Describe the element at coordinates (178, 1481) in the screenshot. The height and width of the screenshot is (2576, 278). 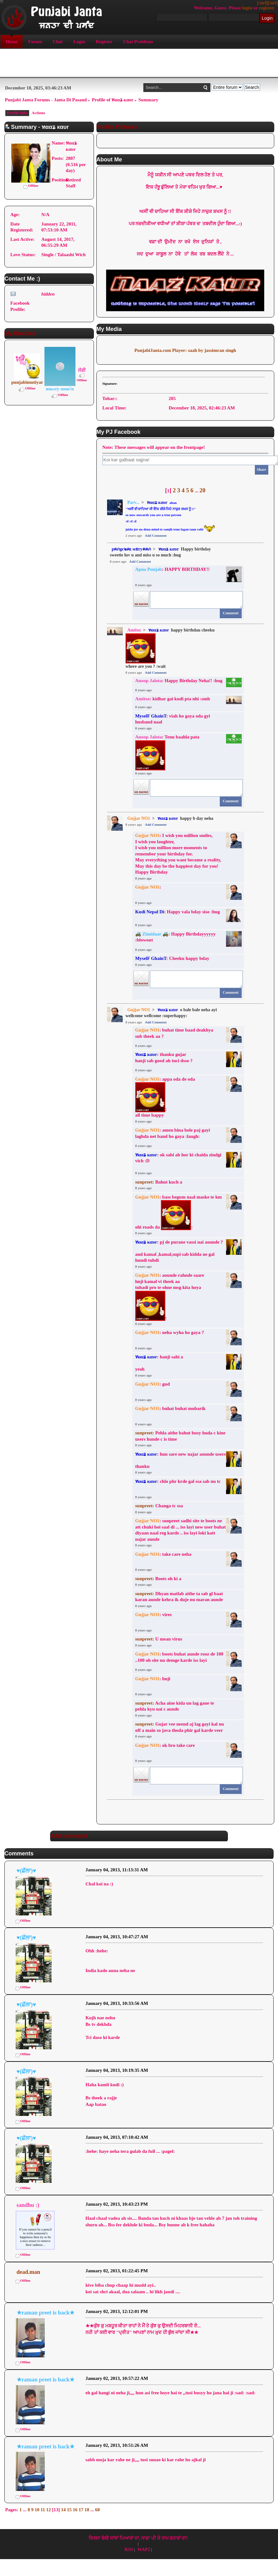
I see `: chlo phr krde gal ssa sab nu tc` at that location.